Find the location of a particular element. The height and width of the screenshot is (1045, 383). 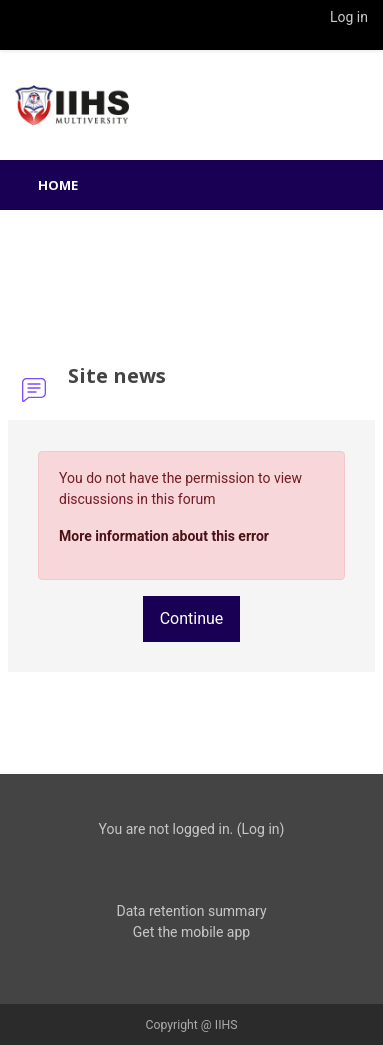

Get the mobile app is located at coordinates (191, 932).